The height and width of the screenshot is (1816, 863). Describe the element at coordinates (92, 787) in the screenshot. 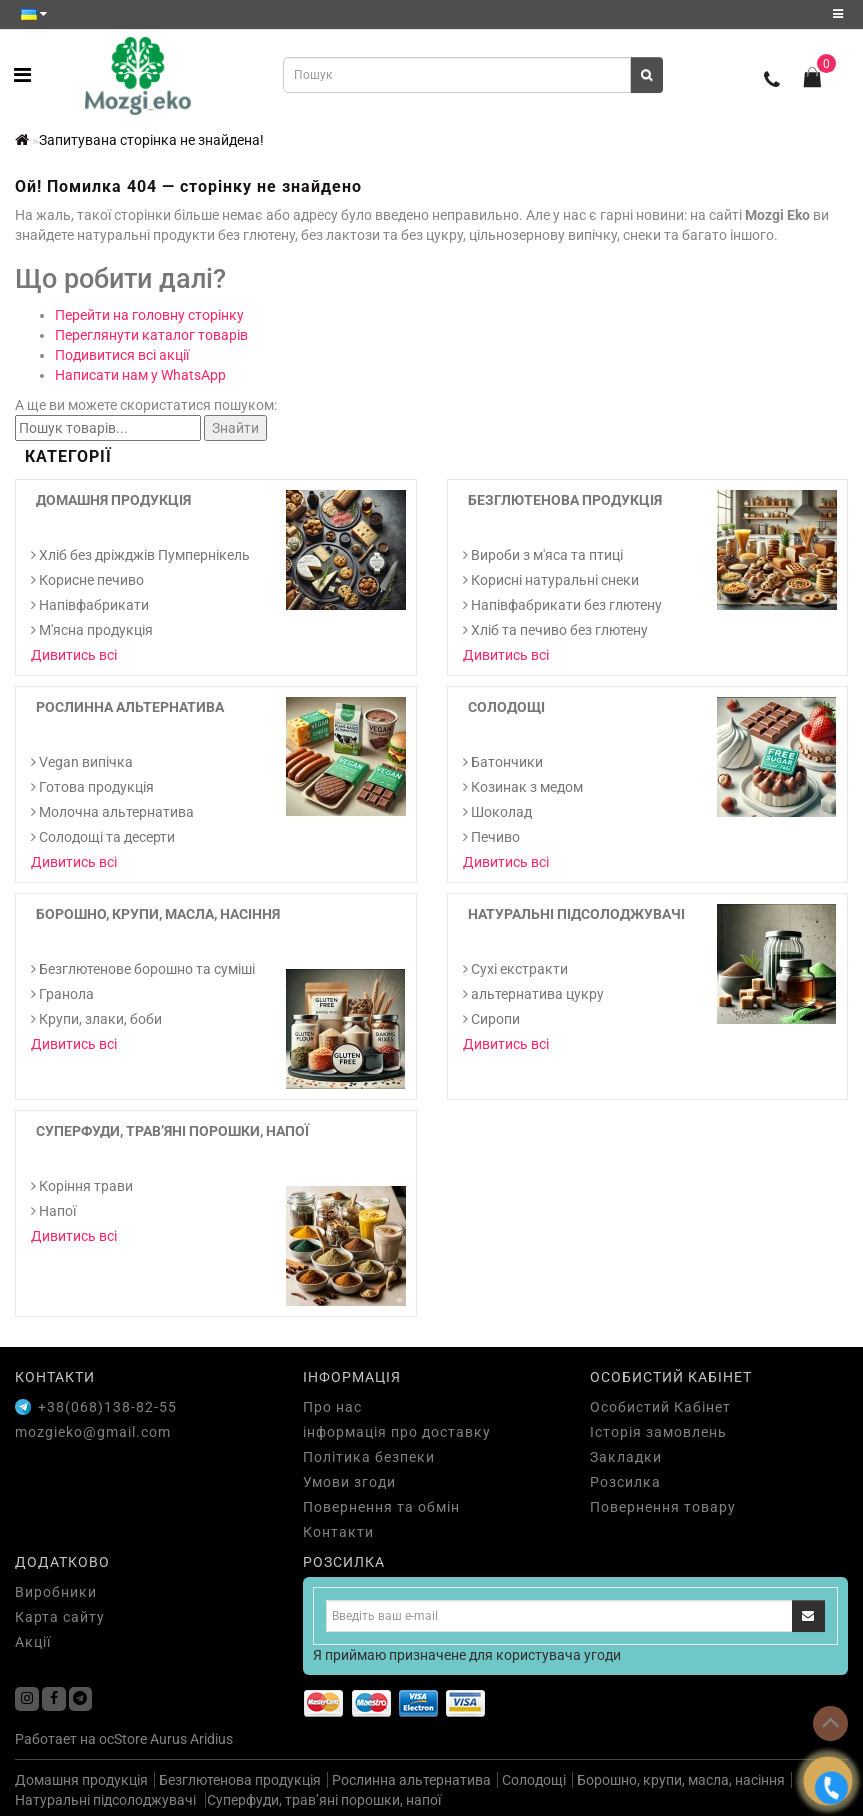

I see `Готова продукція` at that location.